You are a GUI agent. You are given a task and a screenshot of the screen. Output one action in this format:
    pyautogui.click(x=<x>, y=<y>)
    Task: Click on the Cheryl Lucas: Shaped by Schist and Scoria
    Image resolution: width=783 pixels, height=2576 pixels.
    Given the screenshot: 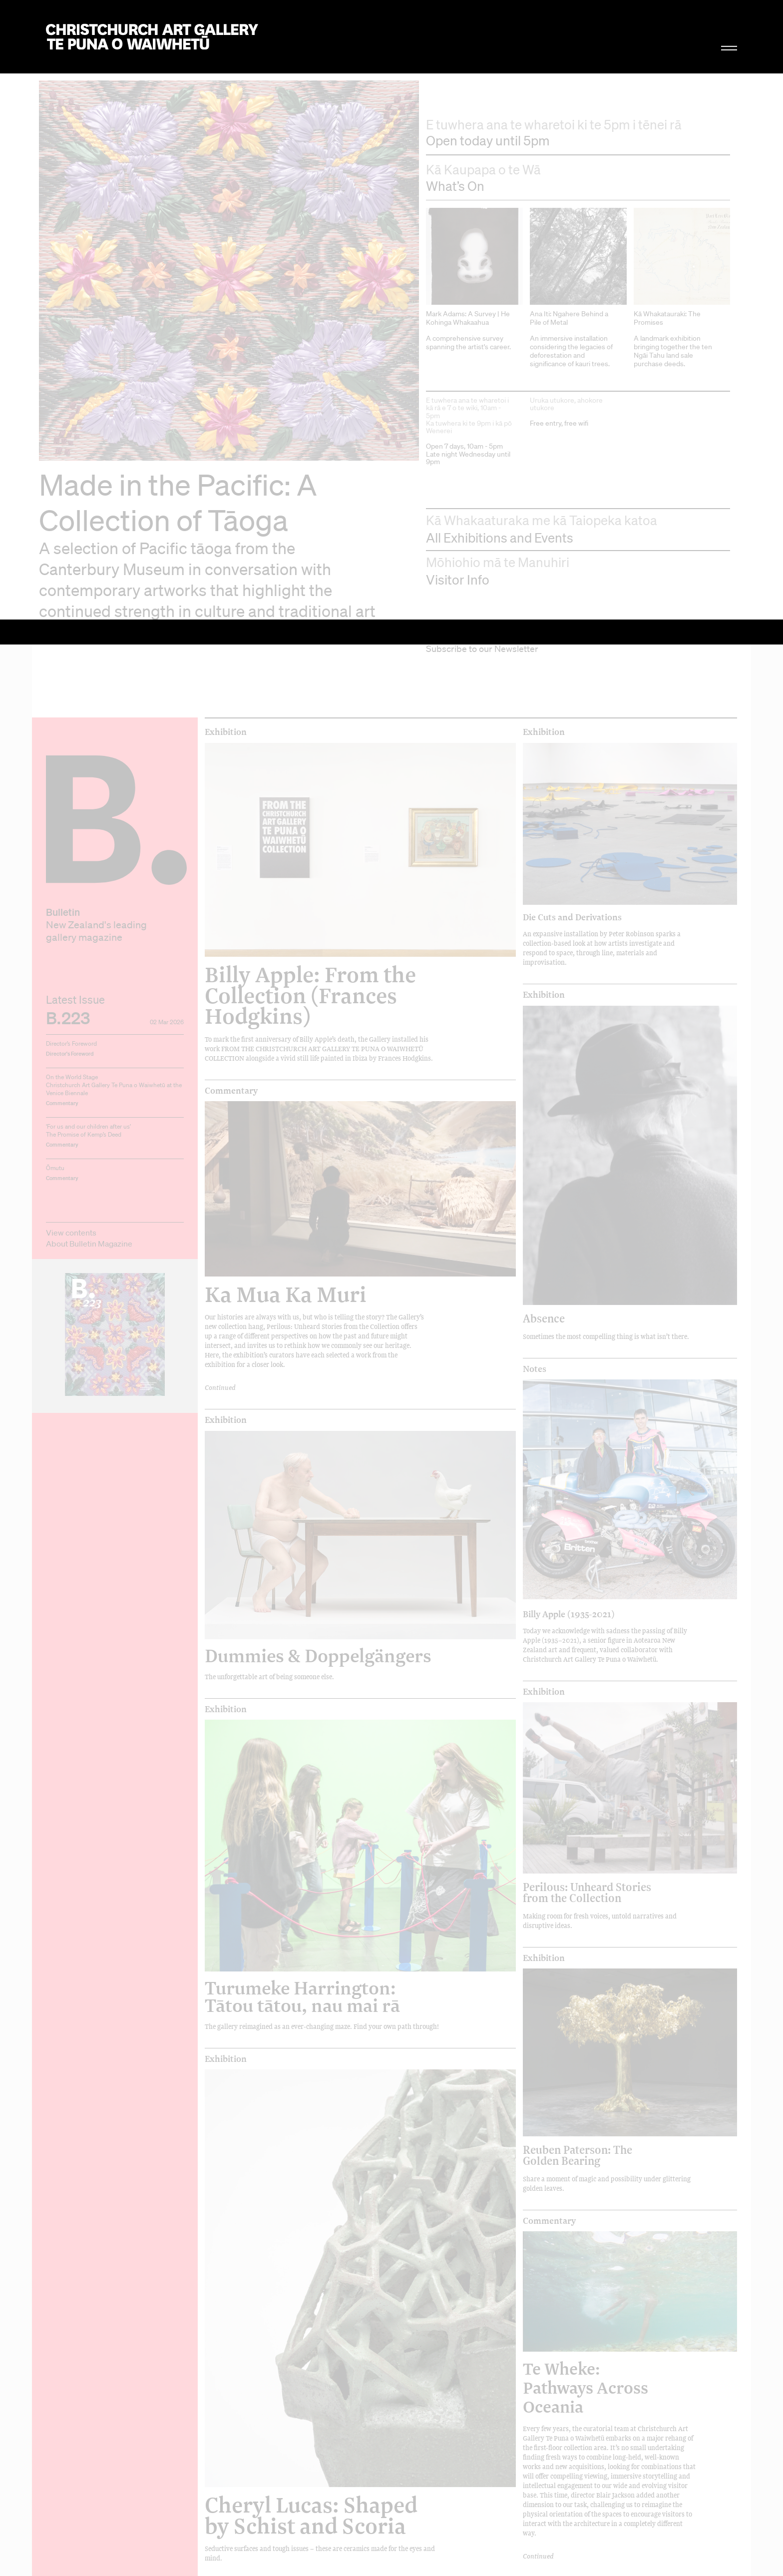 What is the action you would take?
    pyautogui.click(x=311, y=1871)
    